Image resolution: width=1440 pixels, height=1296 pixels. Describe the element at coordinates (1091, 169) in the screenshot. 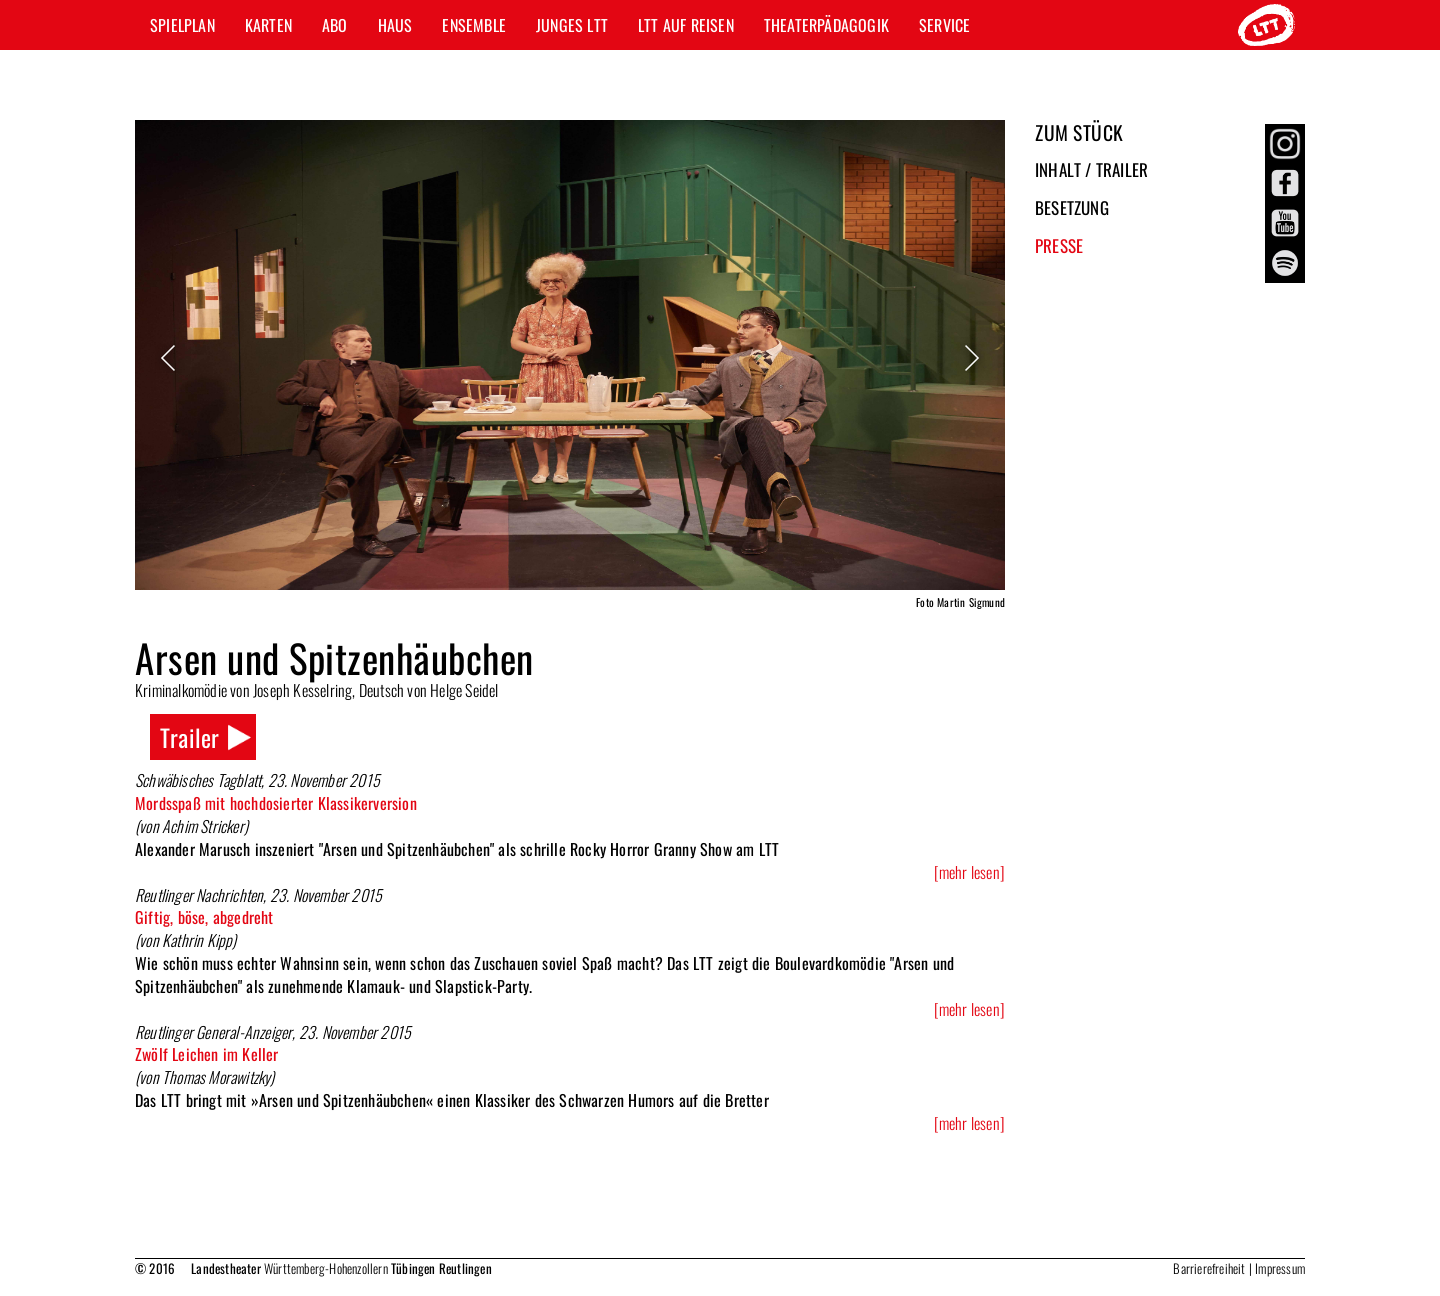

I see `Inhalt / Trailer` at that location.